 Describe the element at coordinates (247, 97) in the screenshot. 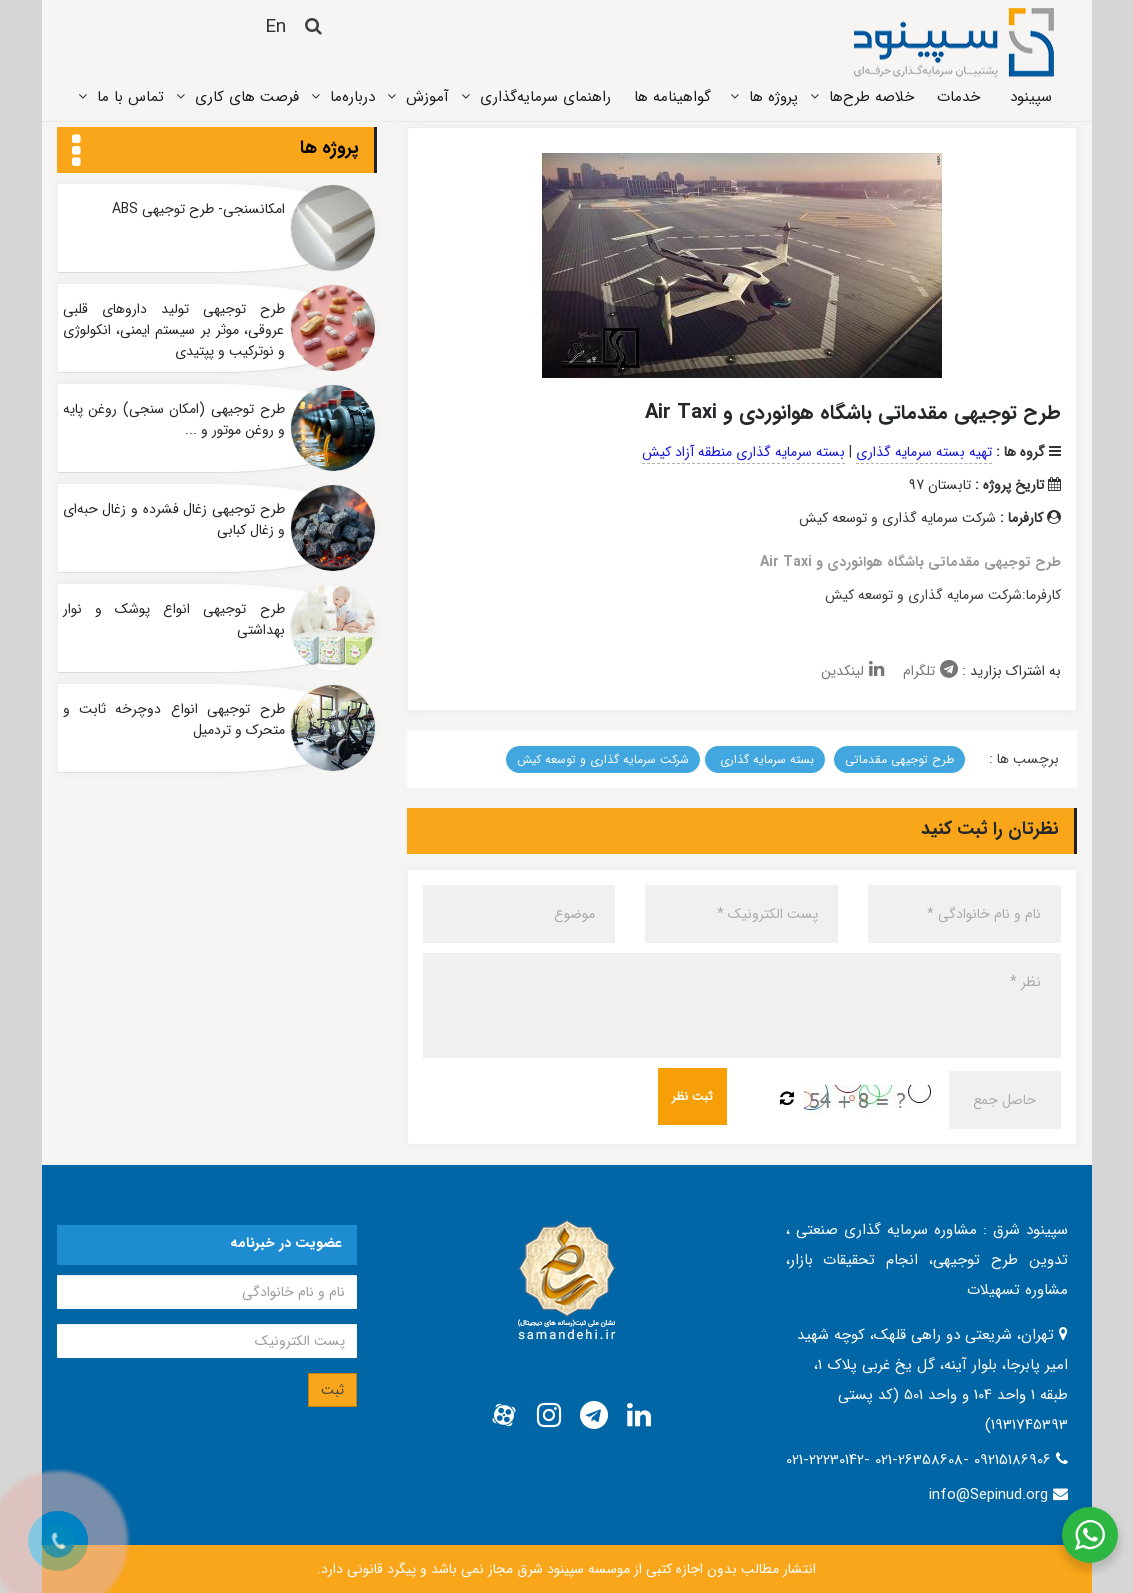

I see `فرصت های کاری` at that location.